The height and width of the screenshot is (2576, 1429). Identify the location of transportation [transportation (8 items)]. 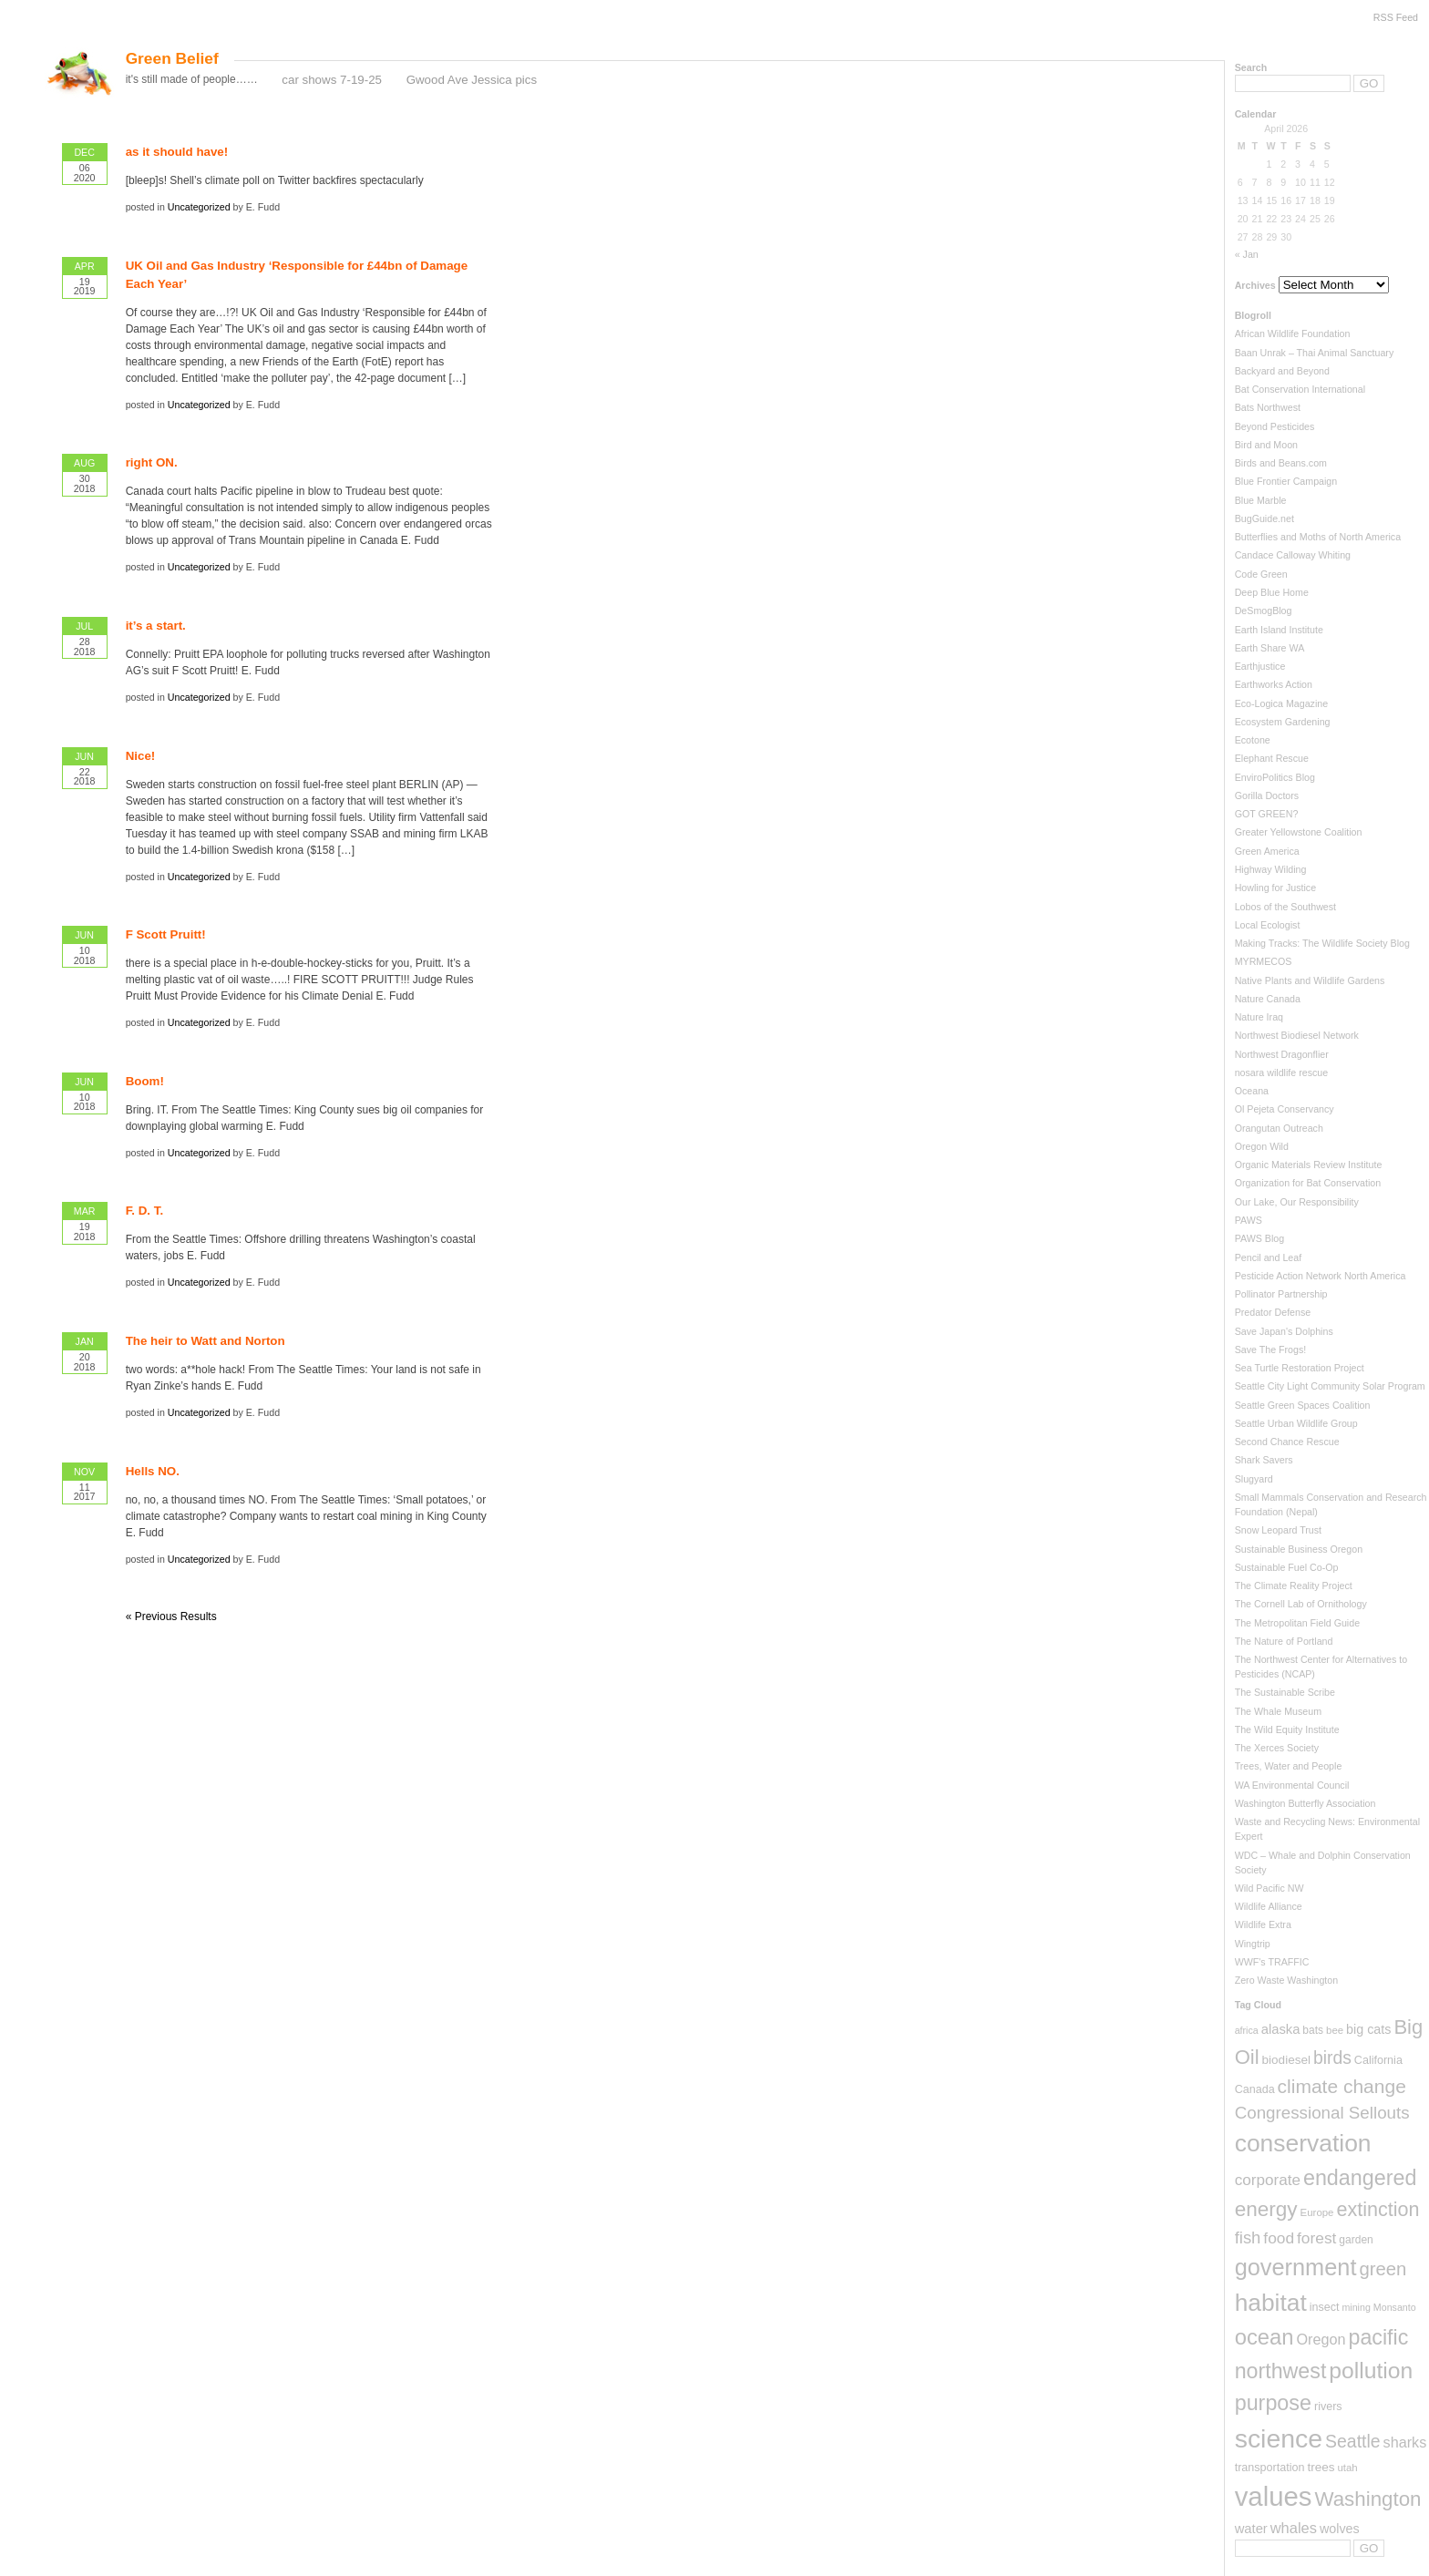
(1270, 2467).